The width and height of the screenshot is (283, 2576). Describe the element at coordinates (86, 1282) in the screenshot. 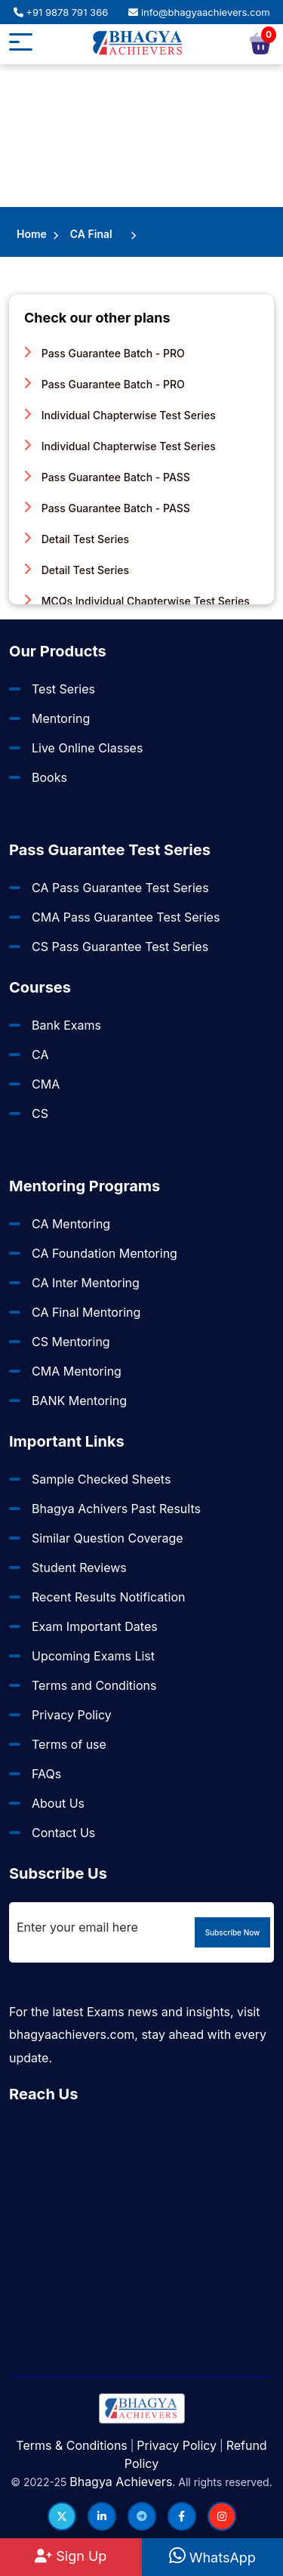

I see `CA Inter Mentoring` at that location.